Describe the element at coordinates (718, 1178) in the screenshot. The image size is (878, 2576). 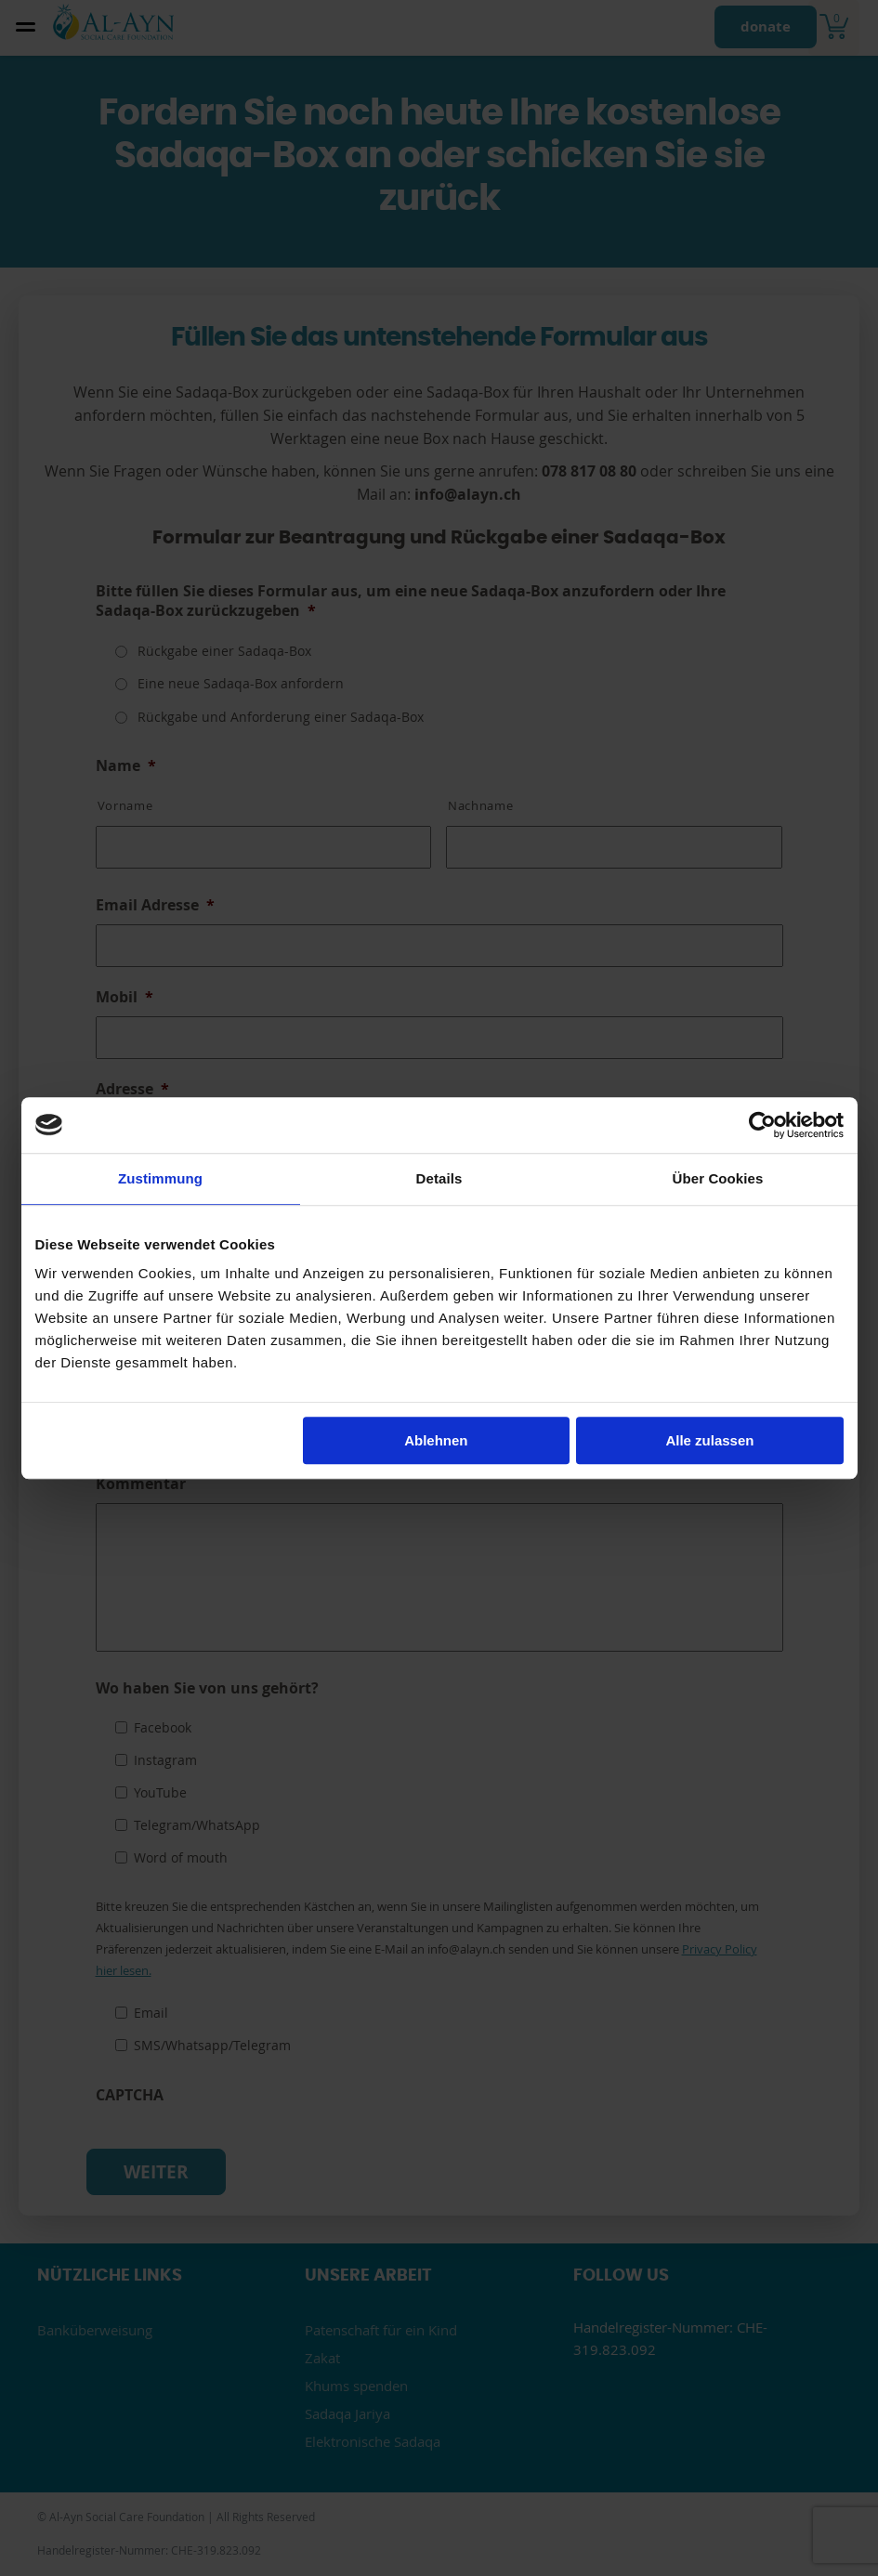
I see `Über Cookies [tab]` at that location.